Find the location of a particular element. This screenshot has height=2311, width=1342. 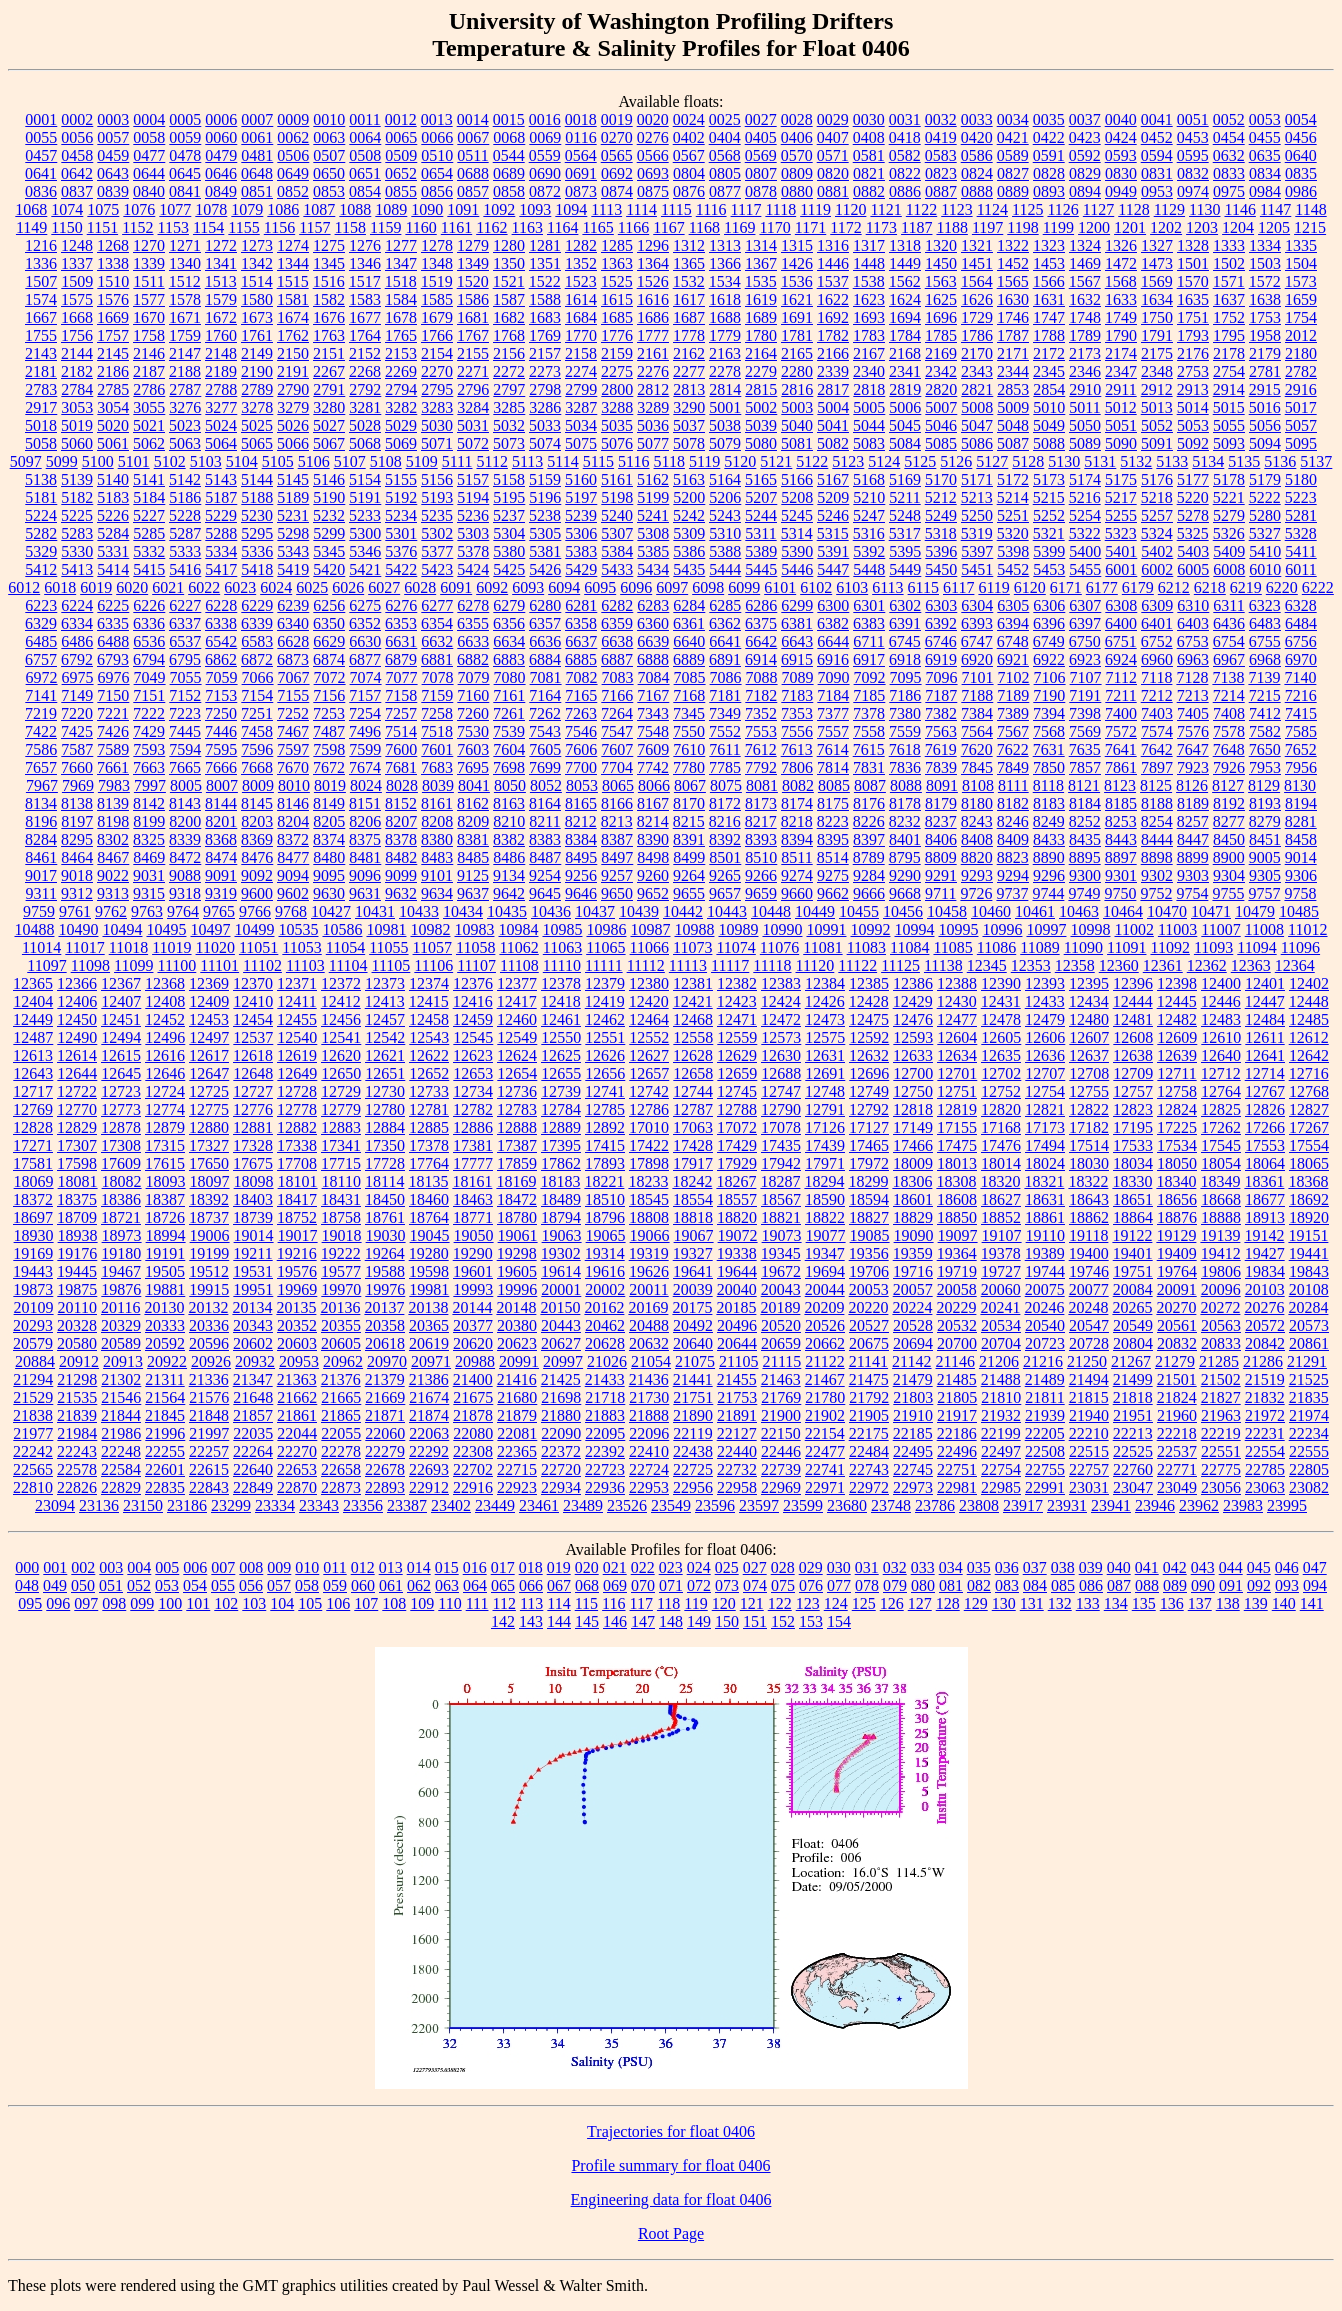

2853 is located at coordinates (1013, 389).